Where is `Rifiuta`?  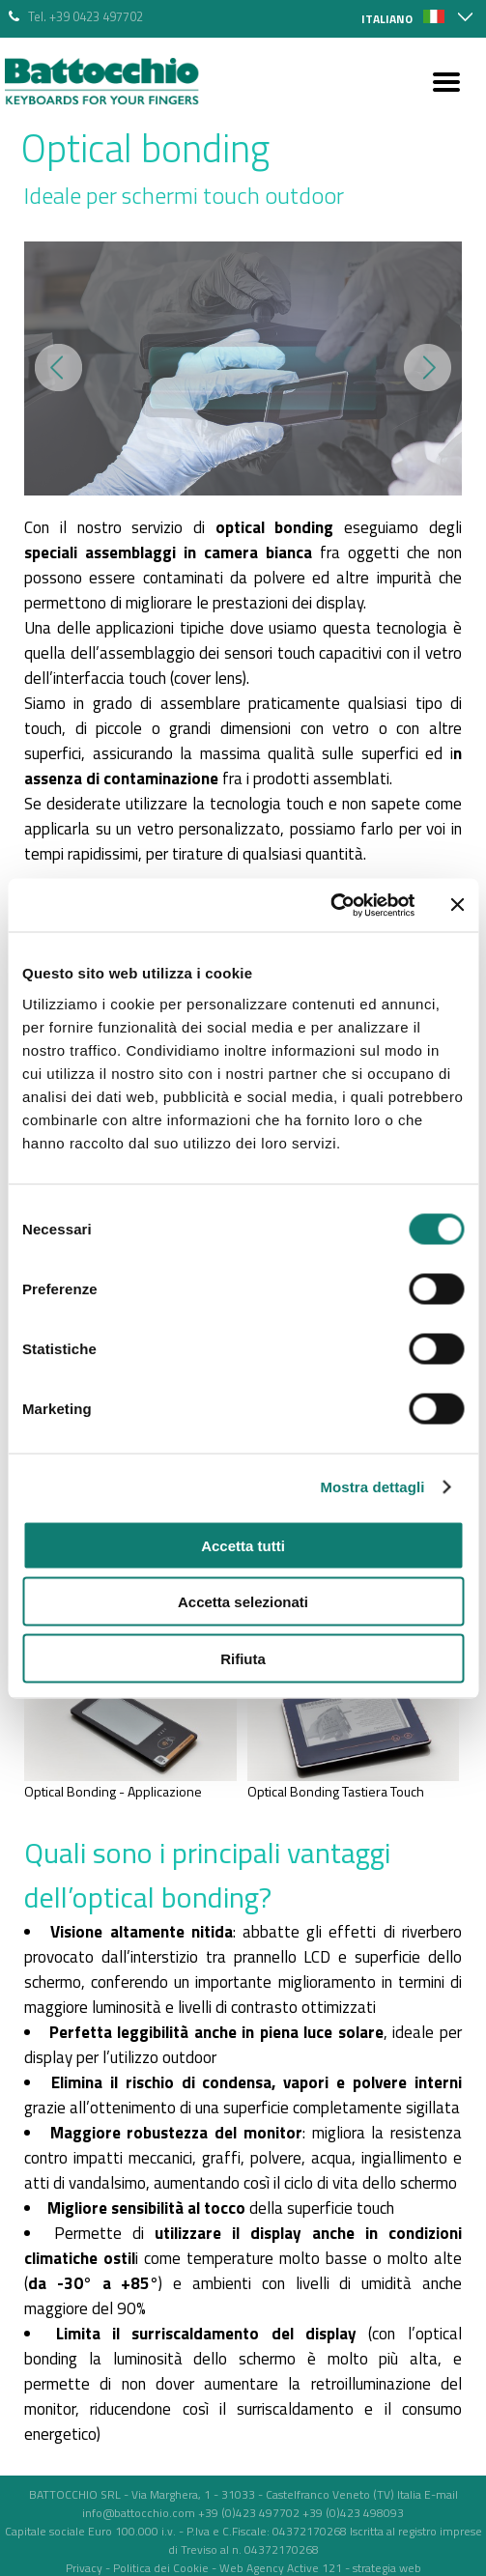 Rifiuta is located at coordinates (243, 1658).